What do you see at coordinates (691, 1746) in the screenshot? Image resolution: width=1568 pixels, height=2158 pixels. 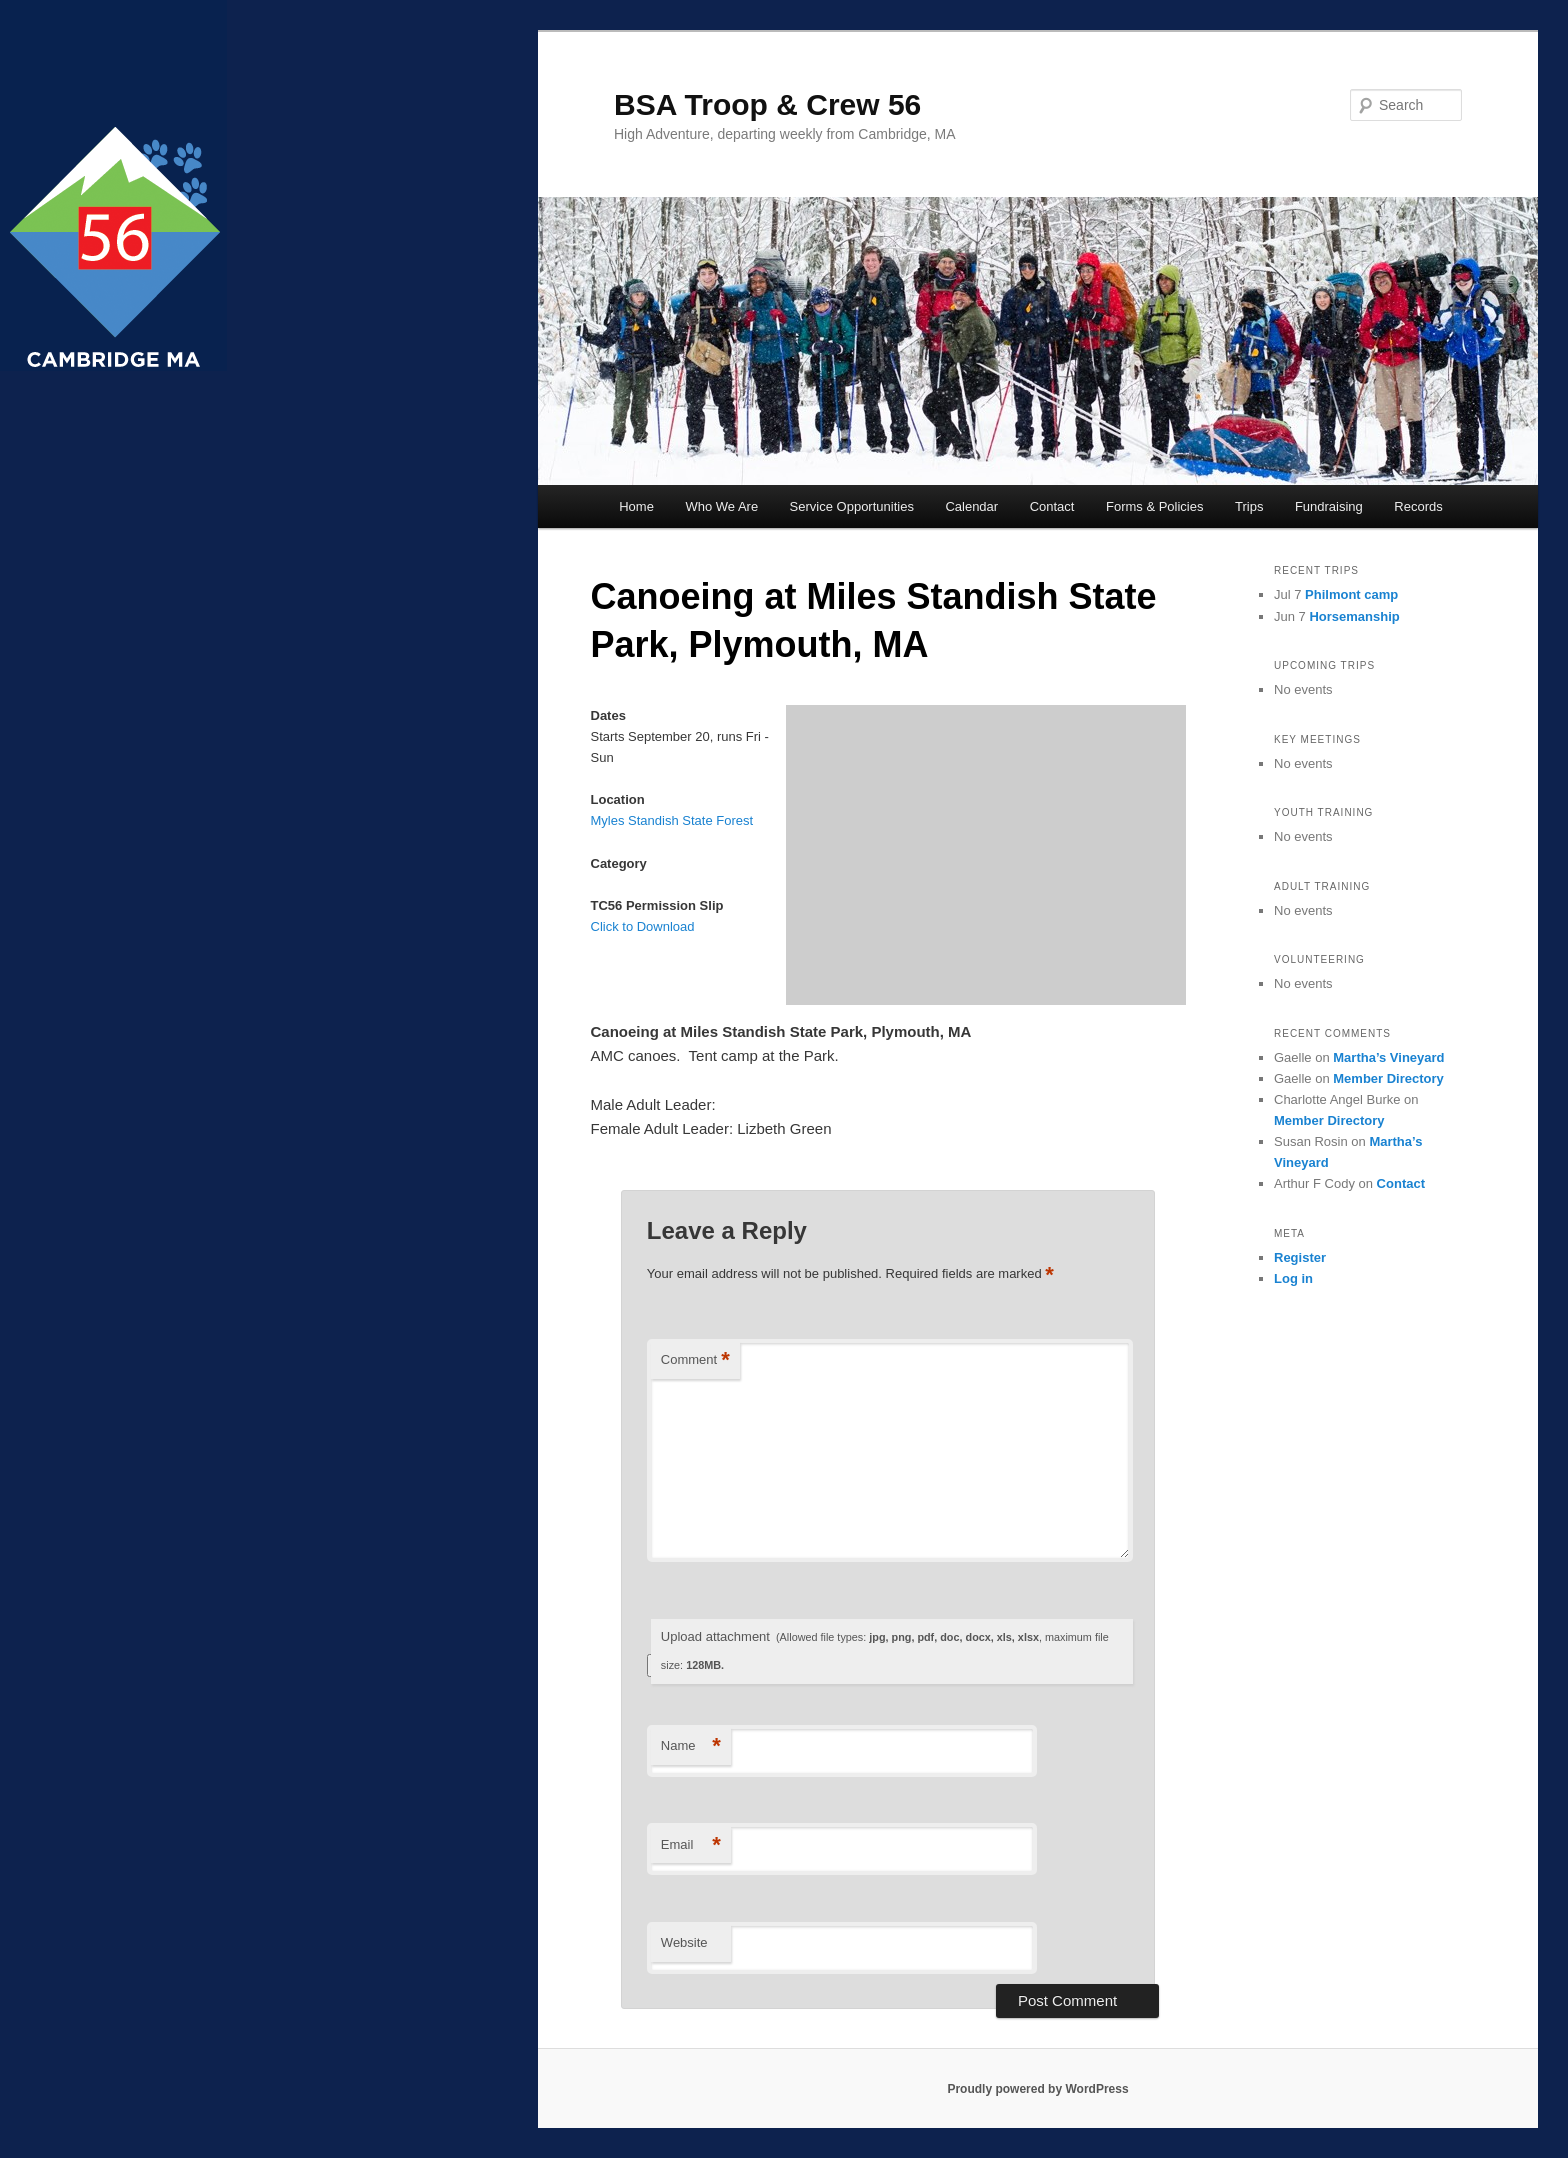 I see `Name` at bounding box center [691, 1746].